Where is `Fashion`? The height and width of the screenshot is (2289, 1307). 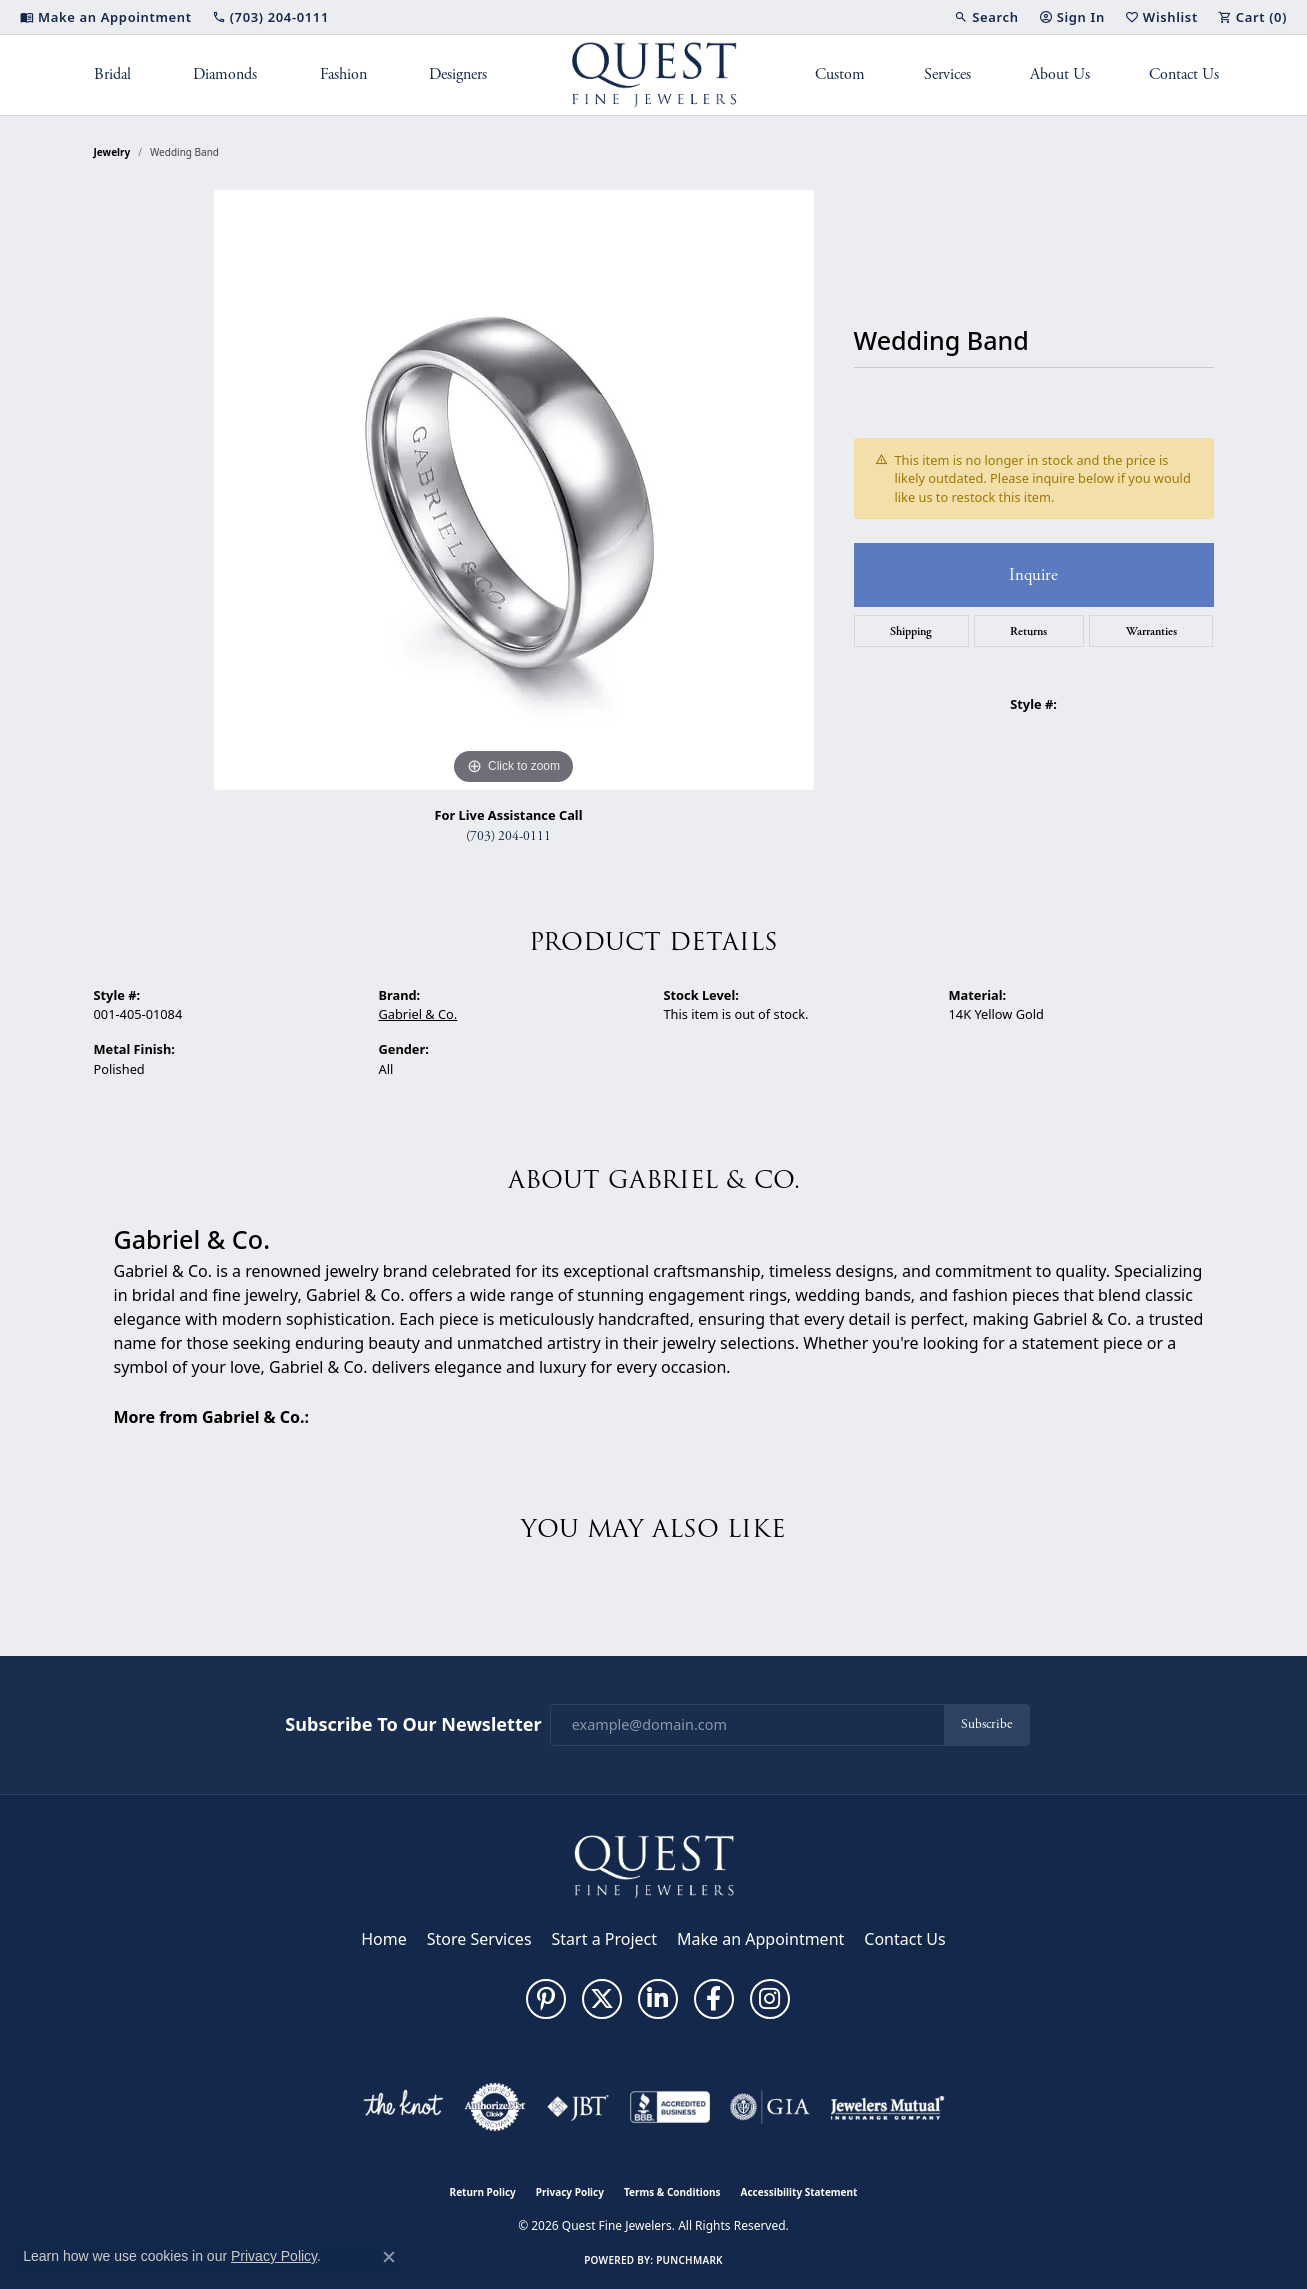
Fashion is located at coordinates (343, 74).